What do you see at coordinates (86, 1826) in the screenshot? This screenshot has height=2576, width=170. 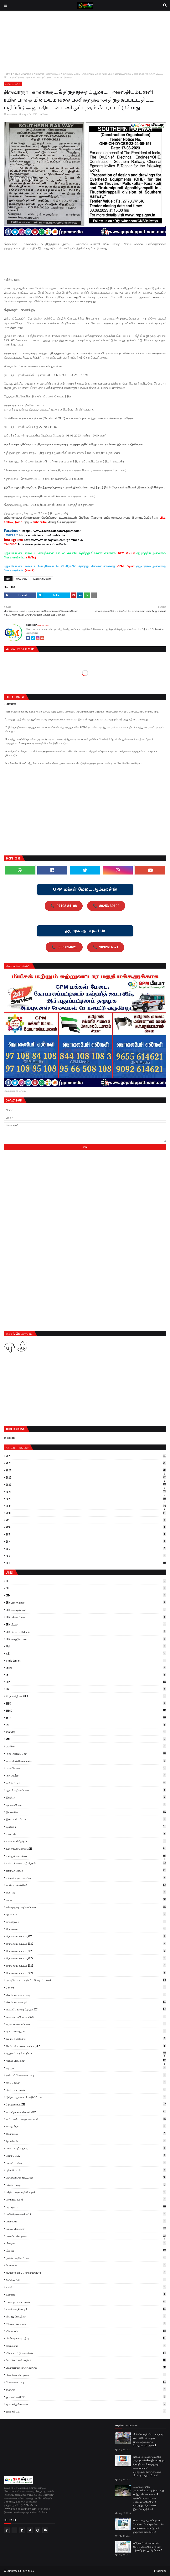 I see `இஸ்லாம்` at bounding box center [86, 1826].